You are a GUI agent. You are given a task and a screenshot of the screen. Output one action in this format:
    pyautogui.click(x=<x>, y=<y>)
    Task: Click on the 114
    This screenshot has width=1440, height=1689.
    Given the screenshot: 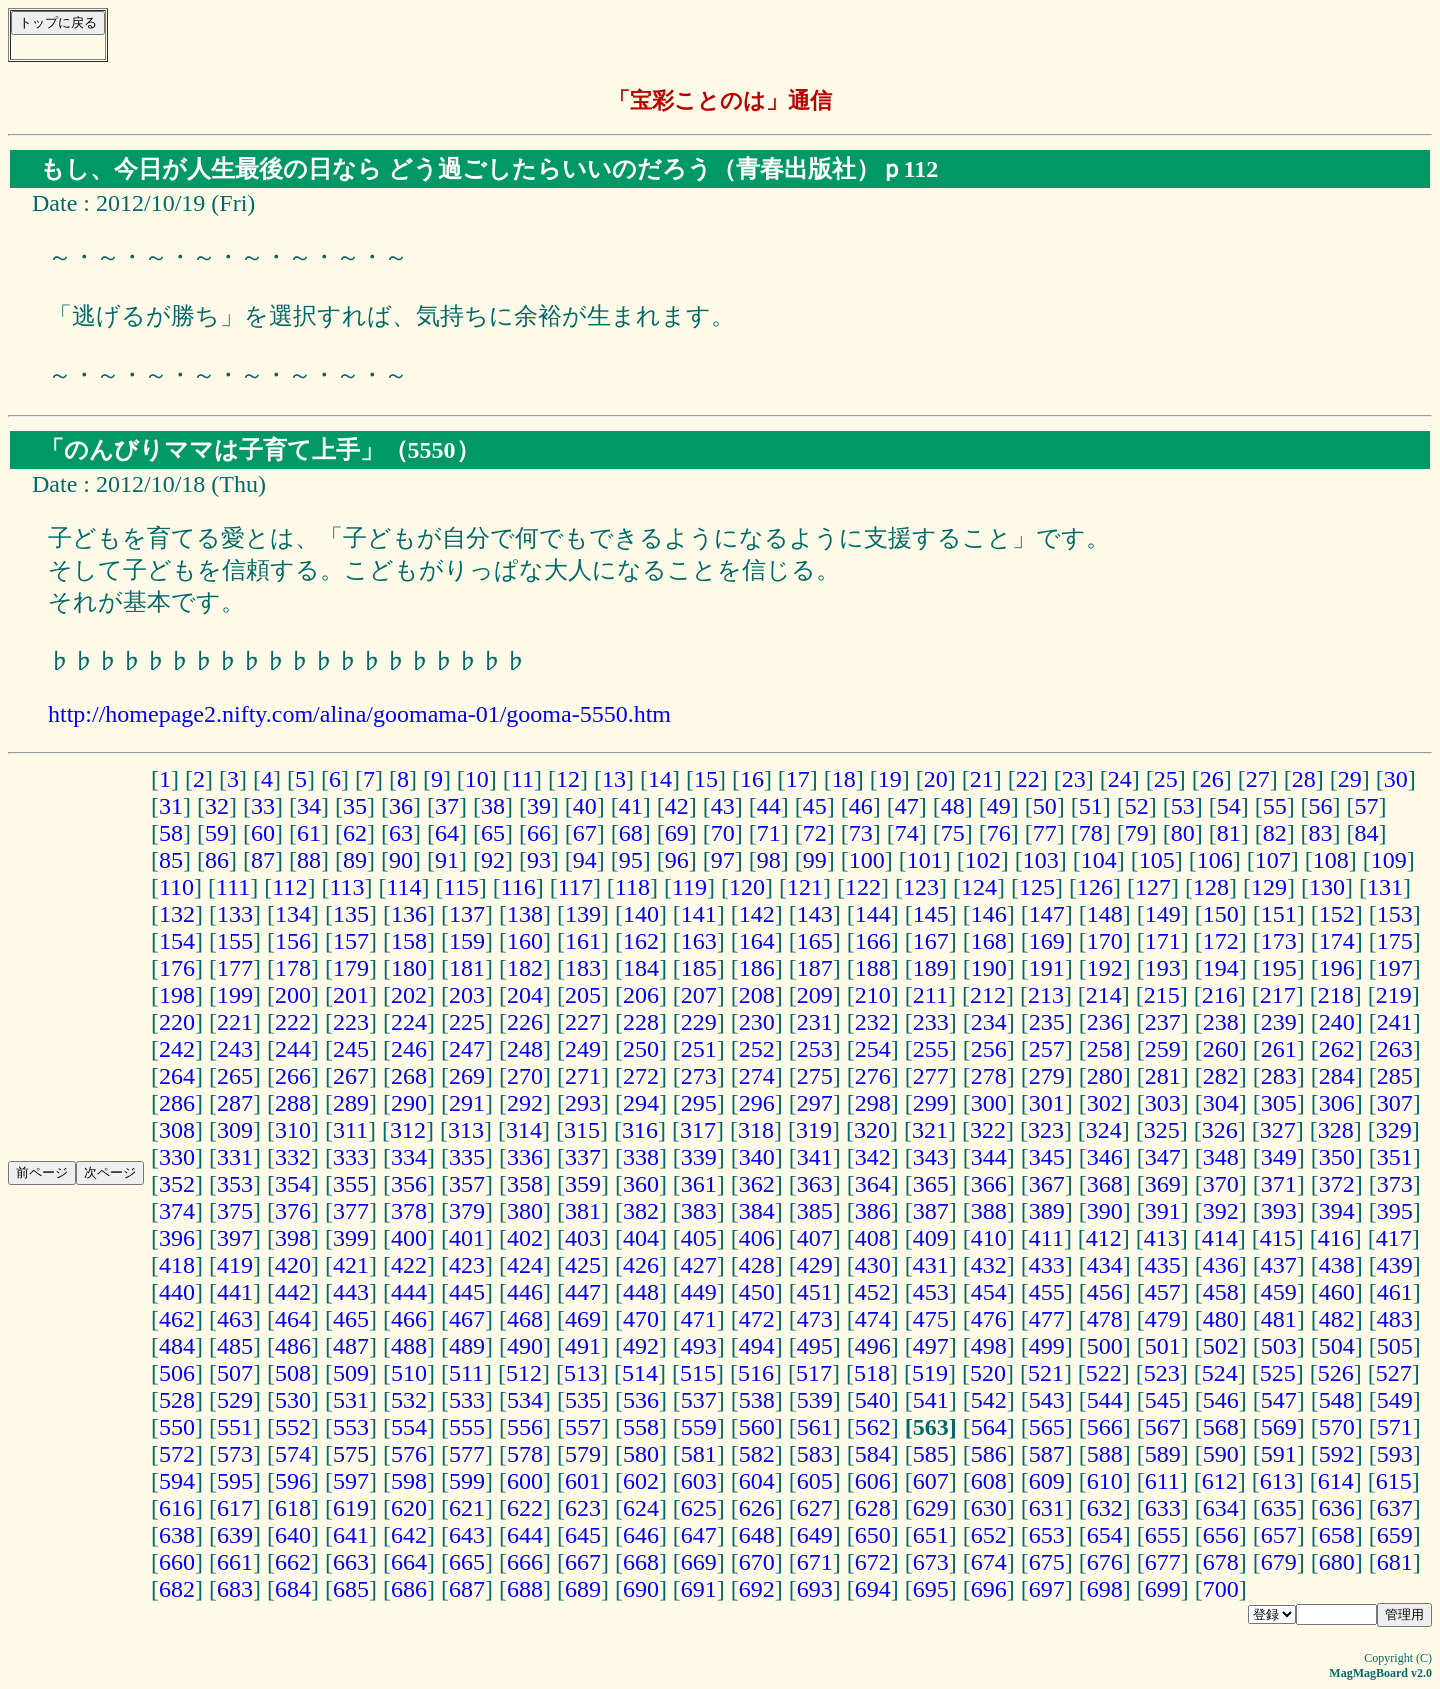 What is the action you would take?
    pyautogui.click(x=403, y=887)
    